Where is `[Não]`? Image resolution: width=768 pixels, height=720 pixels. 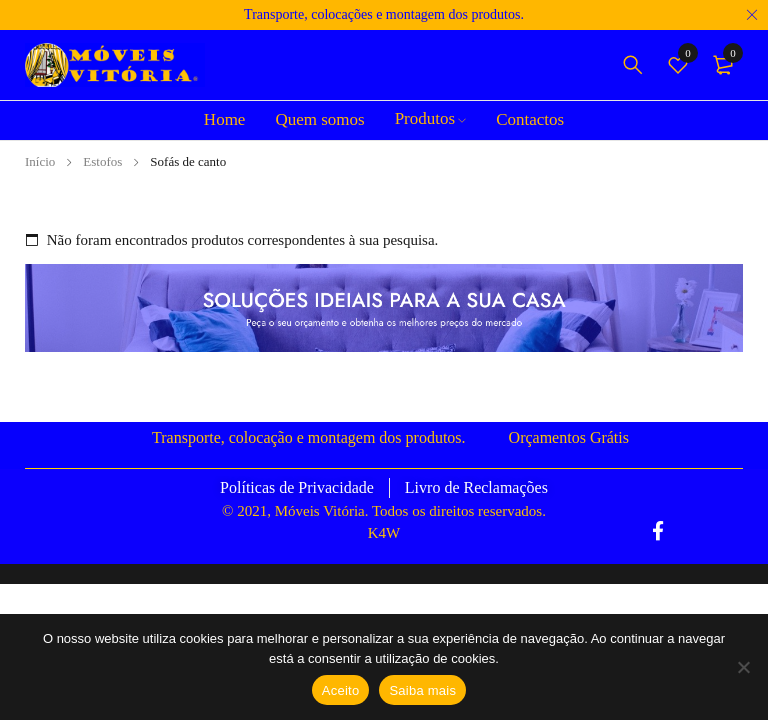
[Não] is located at coordinates (743, 667).